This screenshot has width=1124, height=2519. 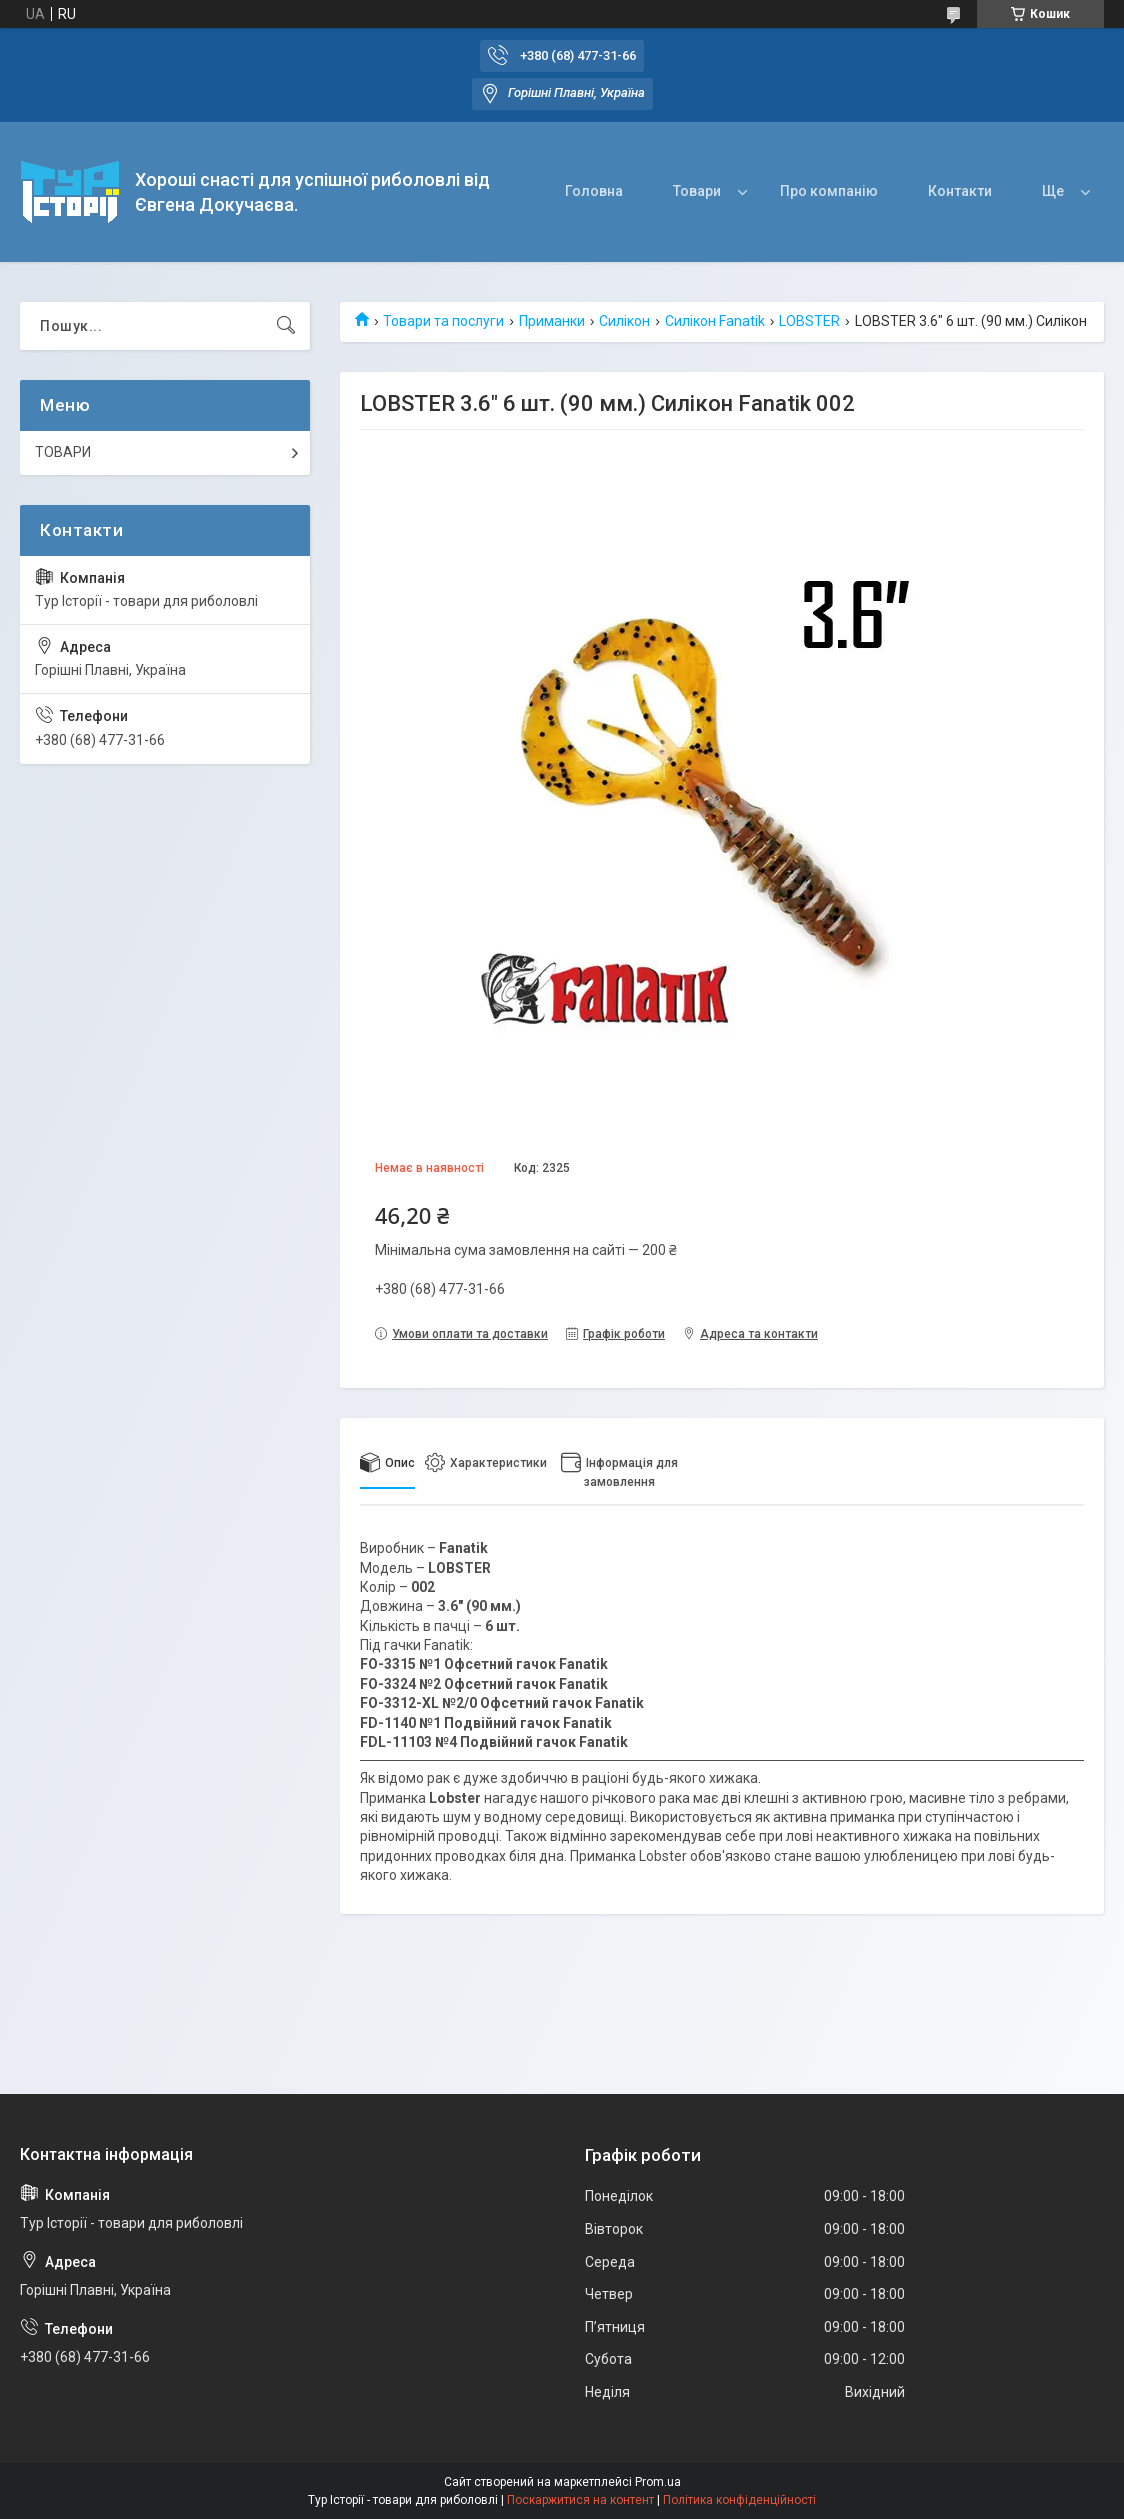 What do you see at coordinates (829, 191) in the screenshot?
I see `Про компанію` at bounding box center [829, 191].